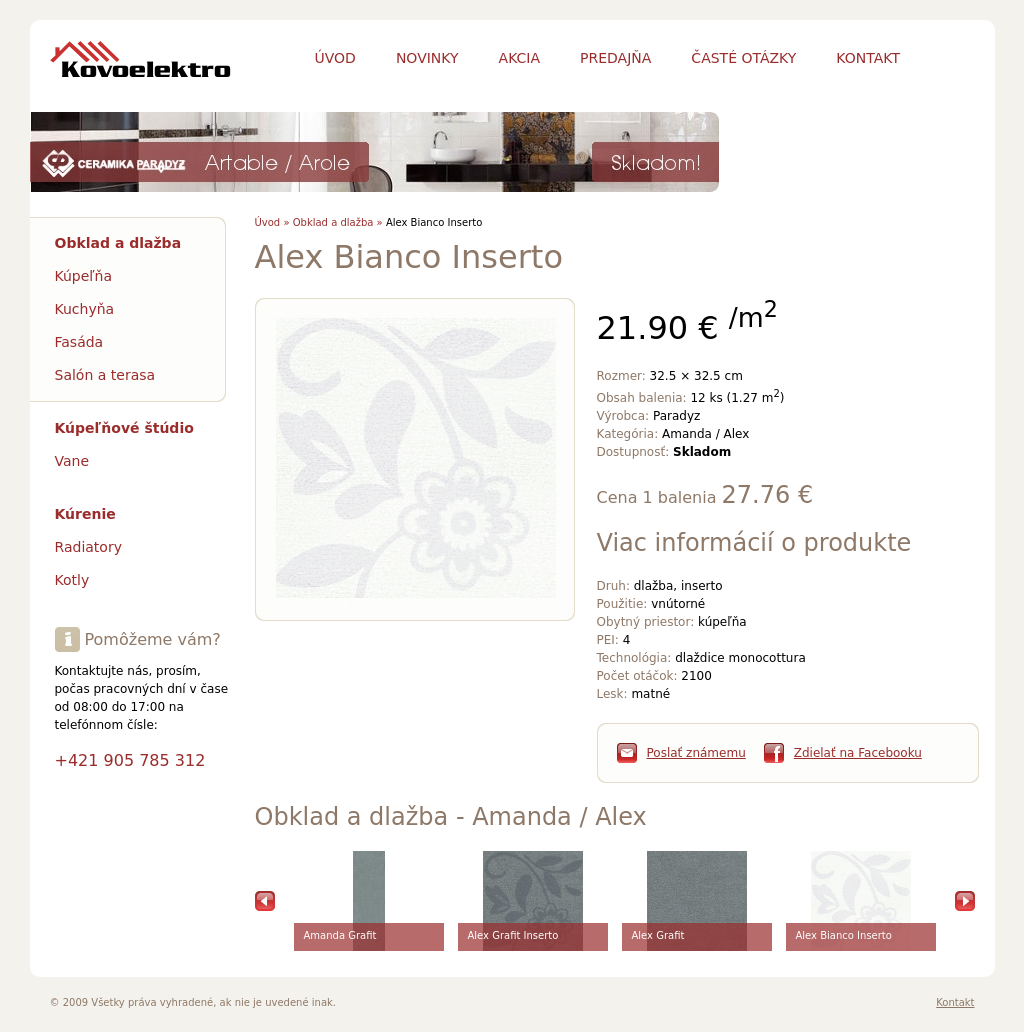 This screenshot has height=1032, width=1024. What do you see at coordinates (72, 461) in the screenshot?
I see `Vane` at bounding box center [72, 461].